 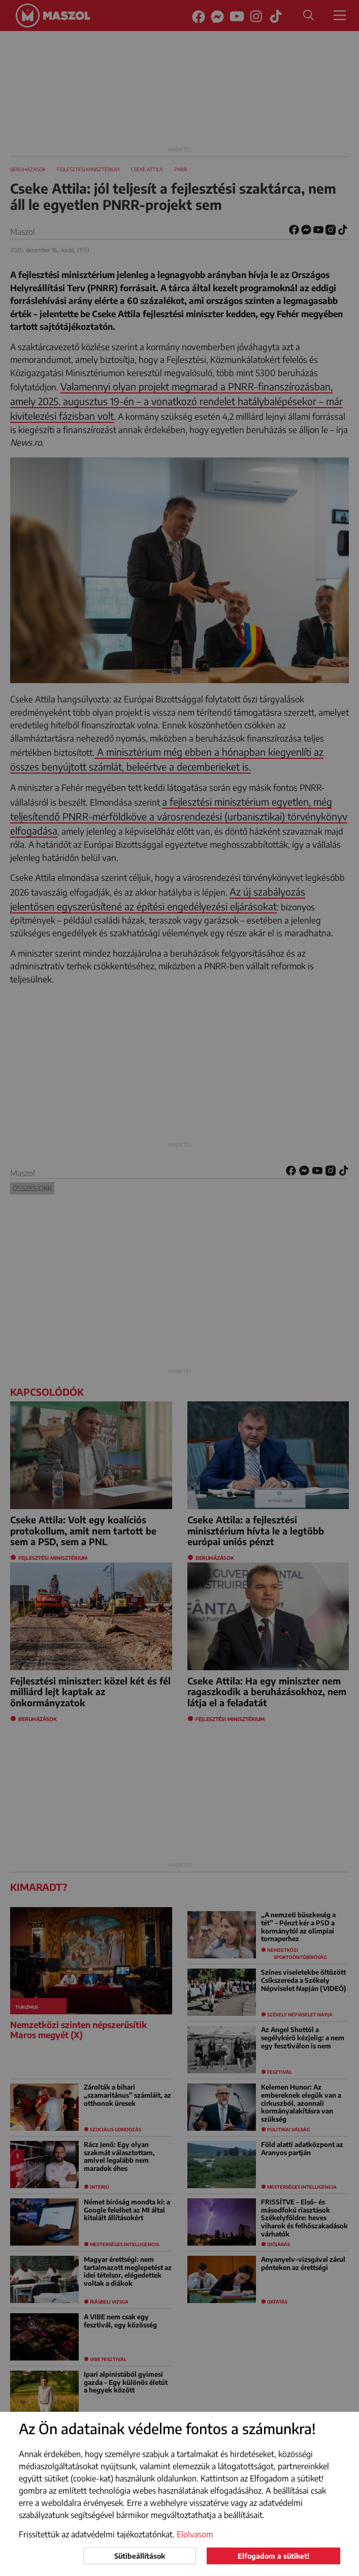 I want to click on Elfogadom a sütiket!, so click(x=273, y=2556).